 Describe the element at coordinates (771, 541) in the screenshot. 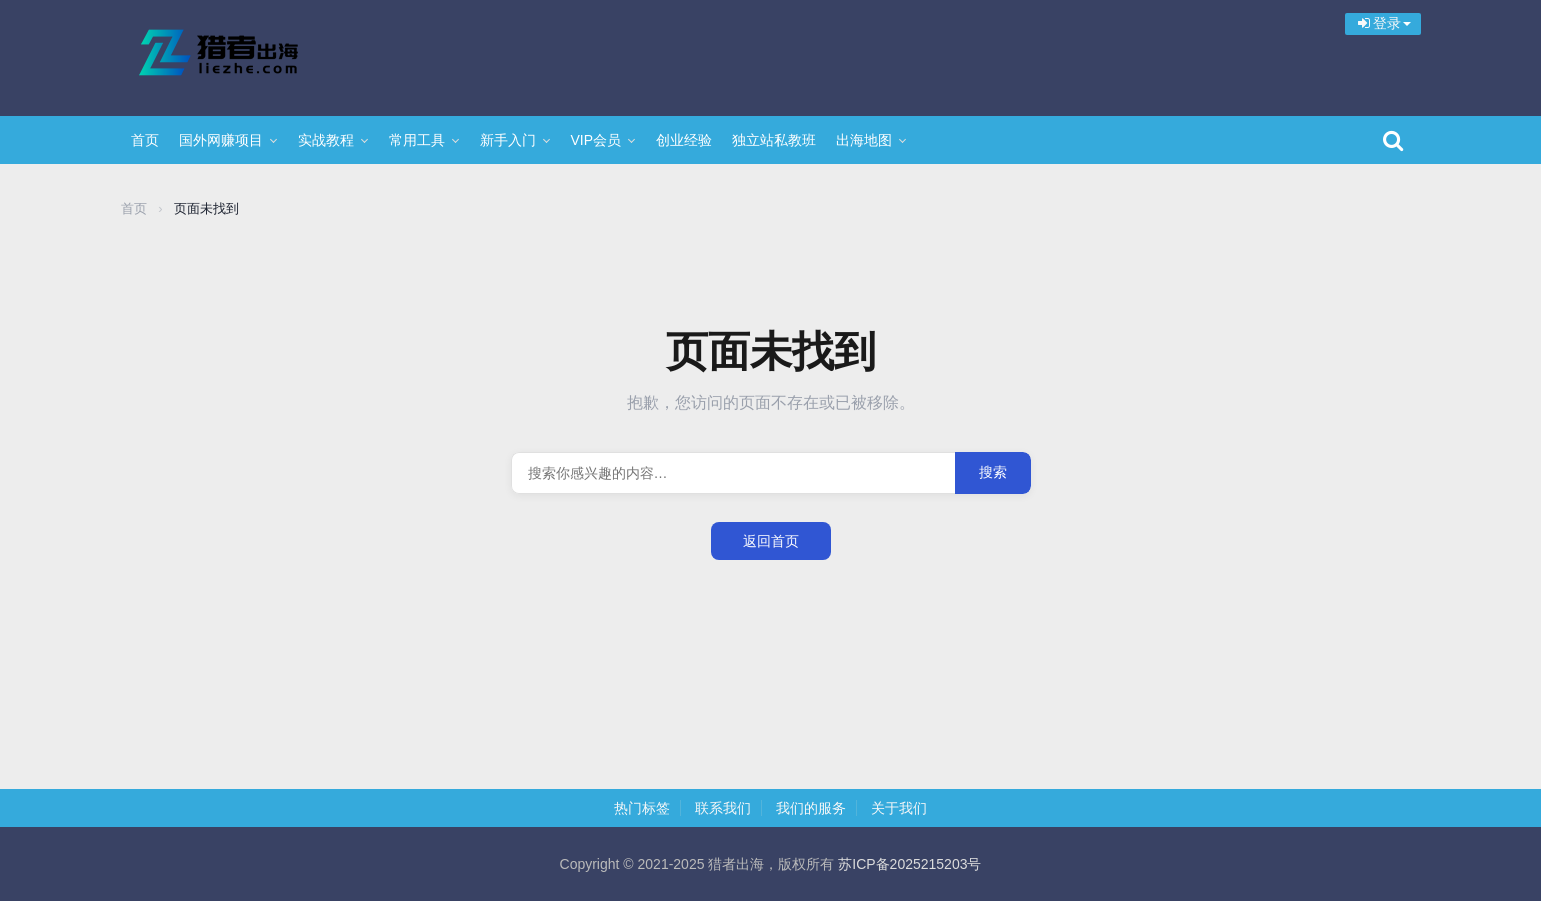

I see `返回首页` at that location.